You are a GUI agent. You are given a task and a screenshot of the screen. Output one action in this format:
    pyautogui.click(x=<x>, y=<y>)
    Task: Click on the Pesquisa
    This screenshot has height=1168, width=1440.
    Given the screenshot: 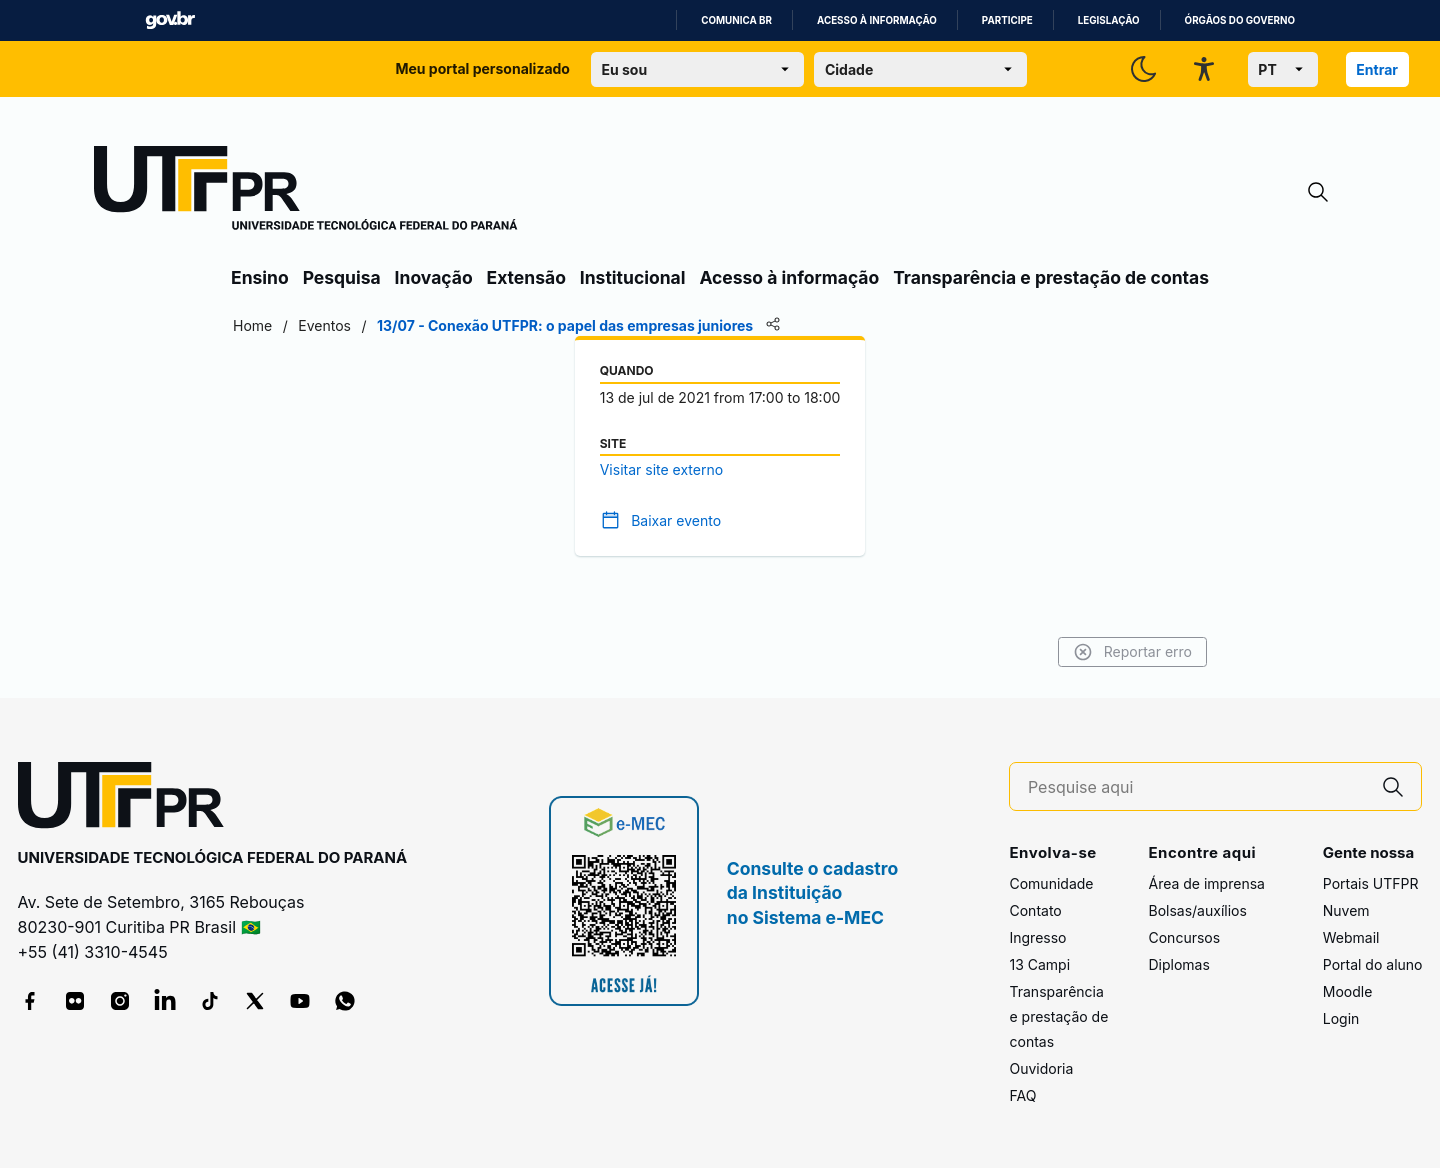 What is the action you would take?
    pyautogui.click(x=342, y=277)
    